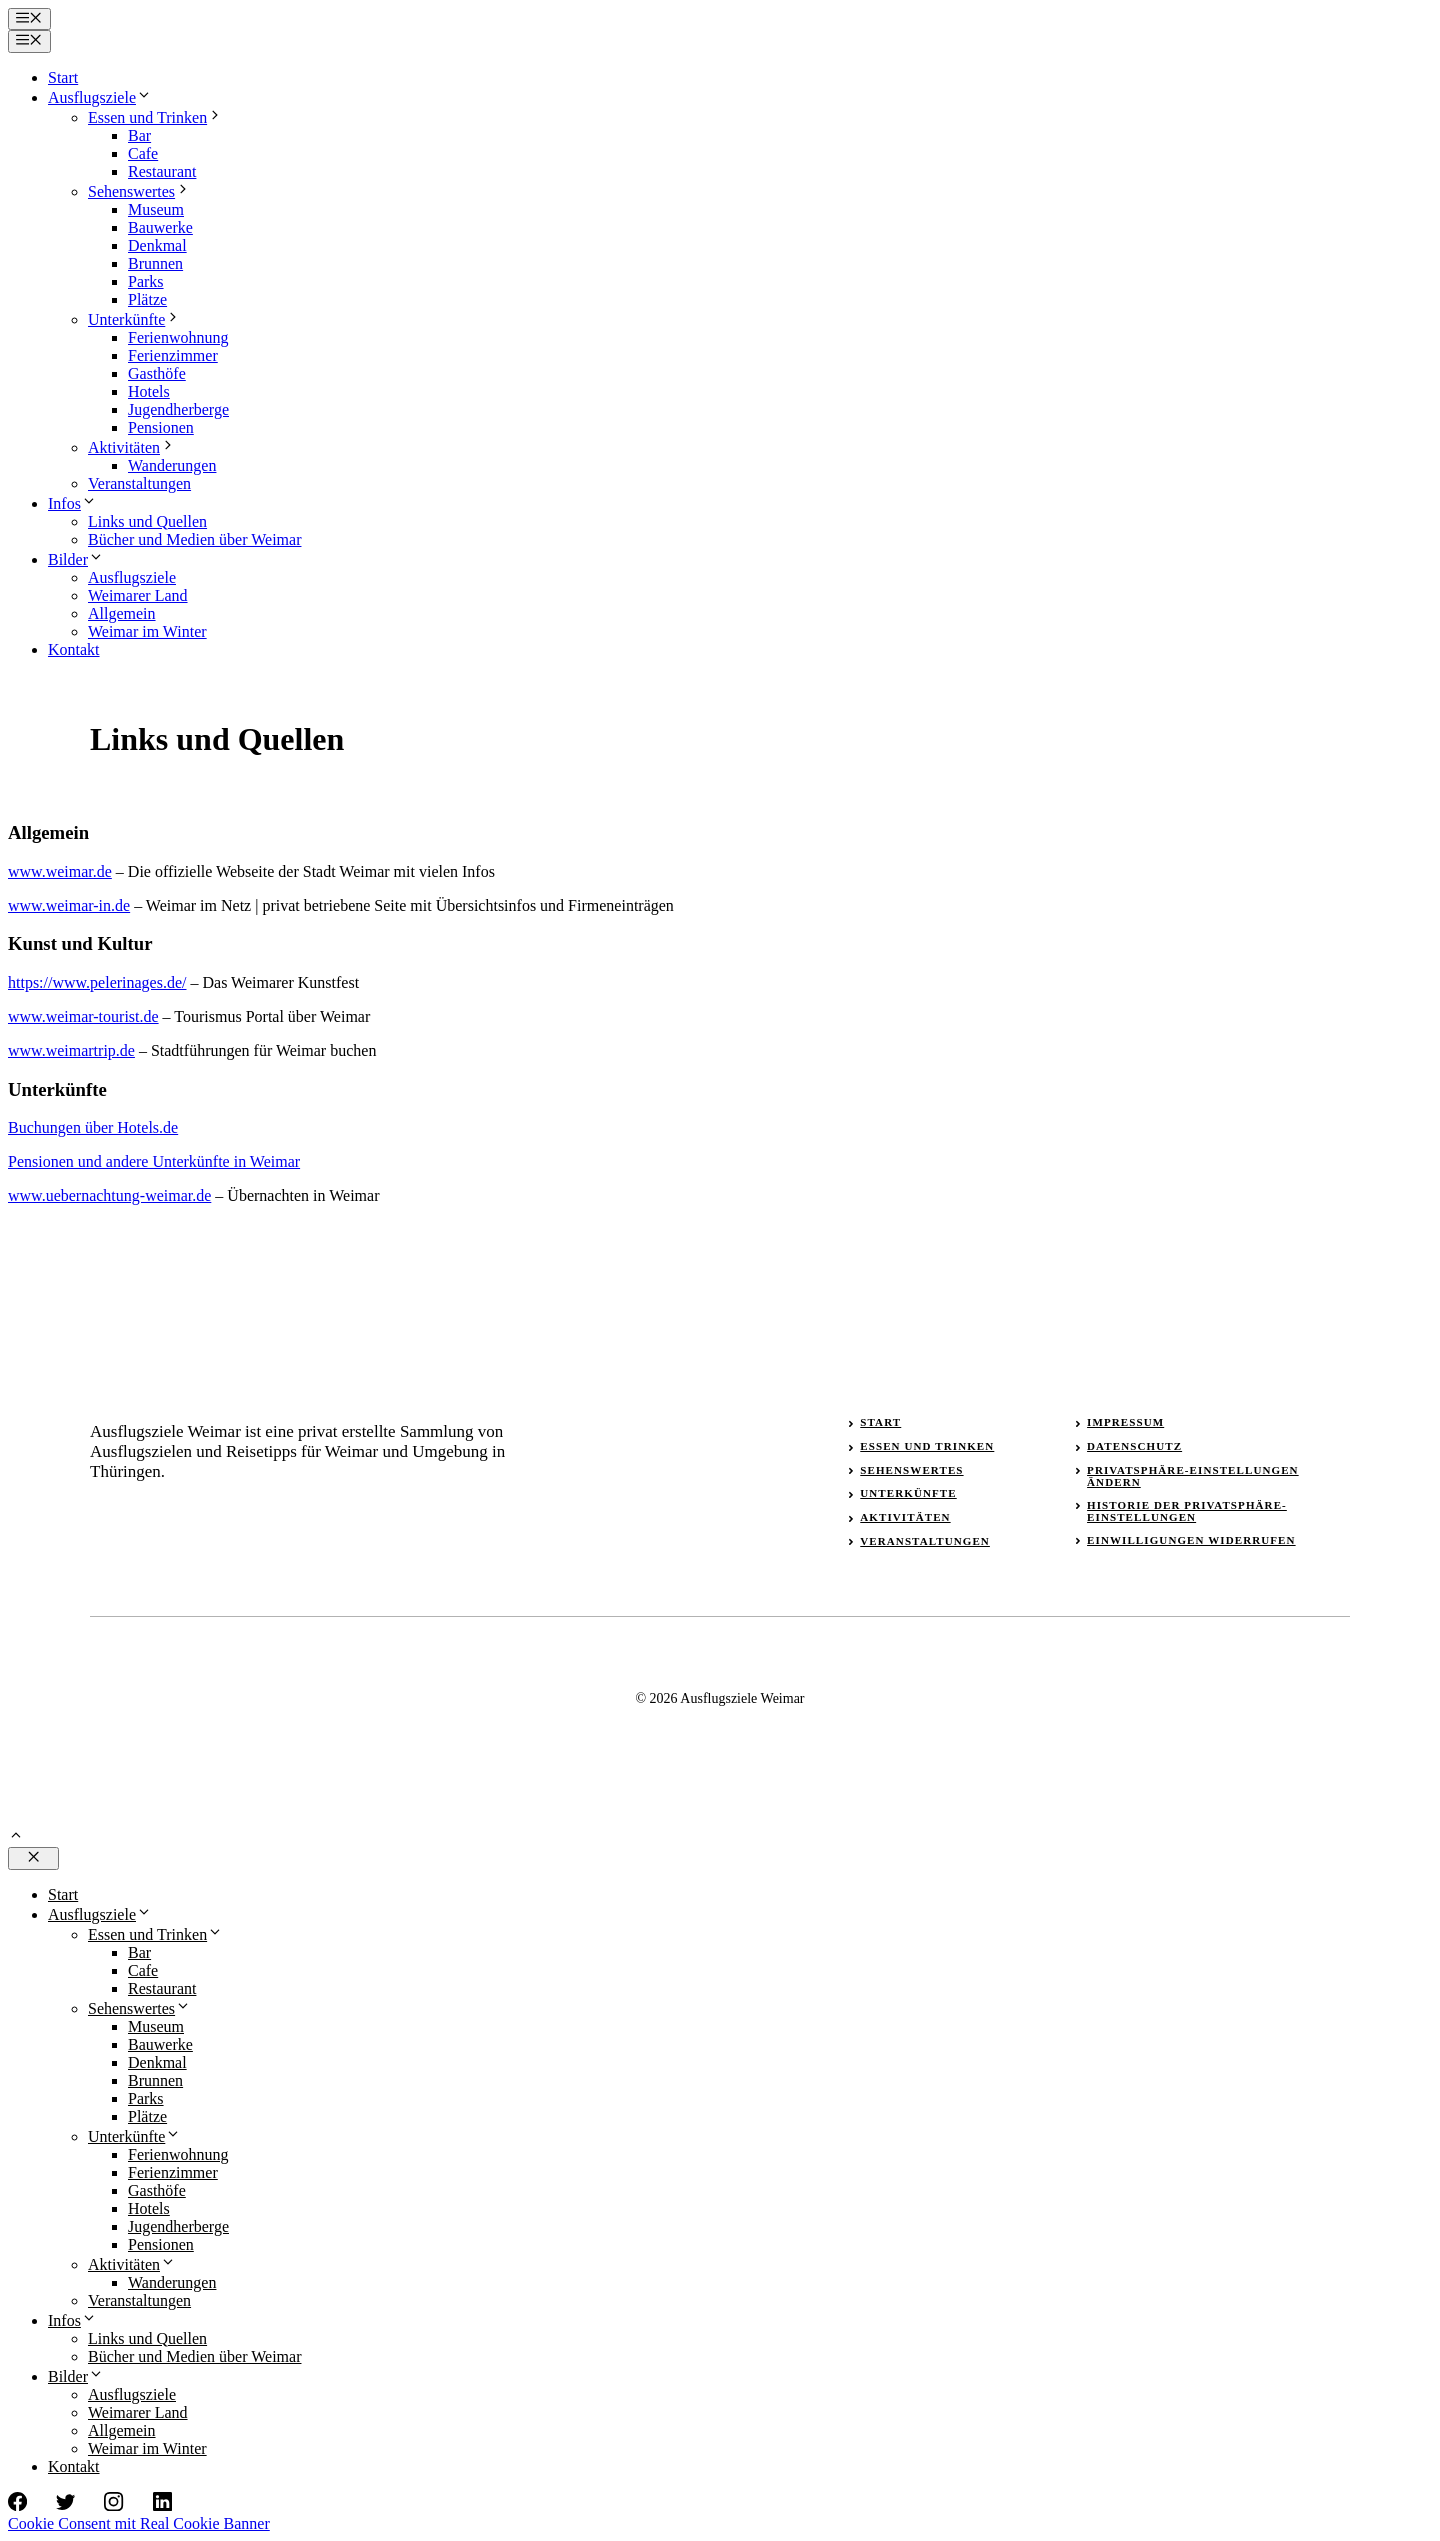  What do you see at coordinates (134, 319) in the screenshot?
I see `Unterkünfte` at bounding box center [134, 319].